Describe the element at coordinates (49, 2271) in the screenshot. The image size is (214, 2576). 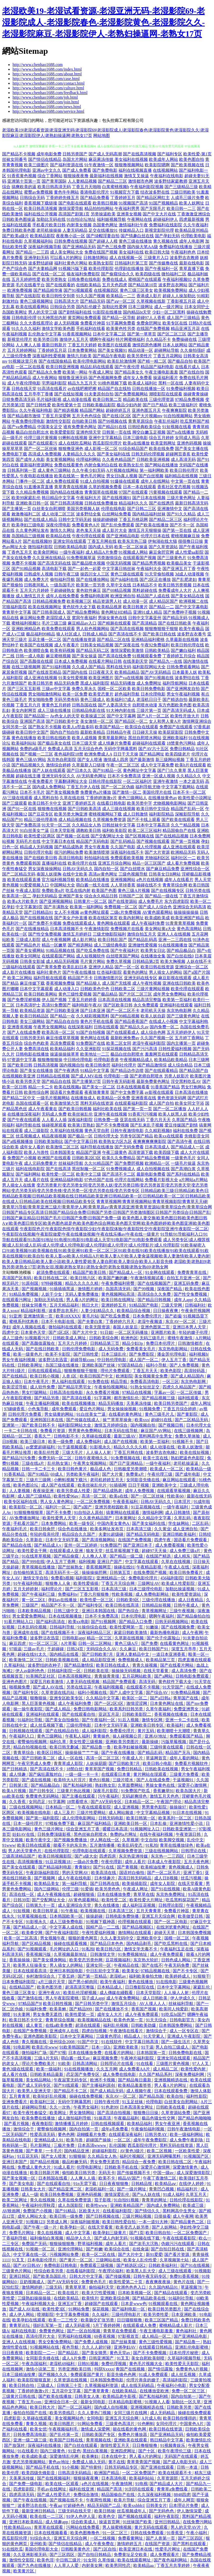
I see `性综合欧美另类` at that location.